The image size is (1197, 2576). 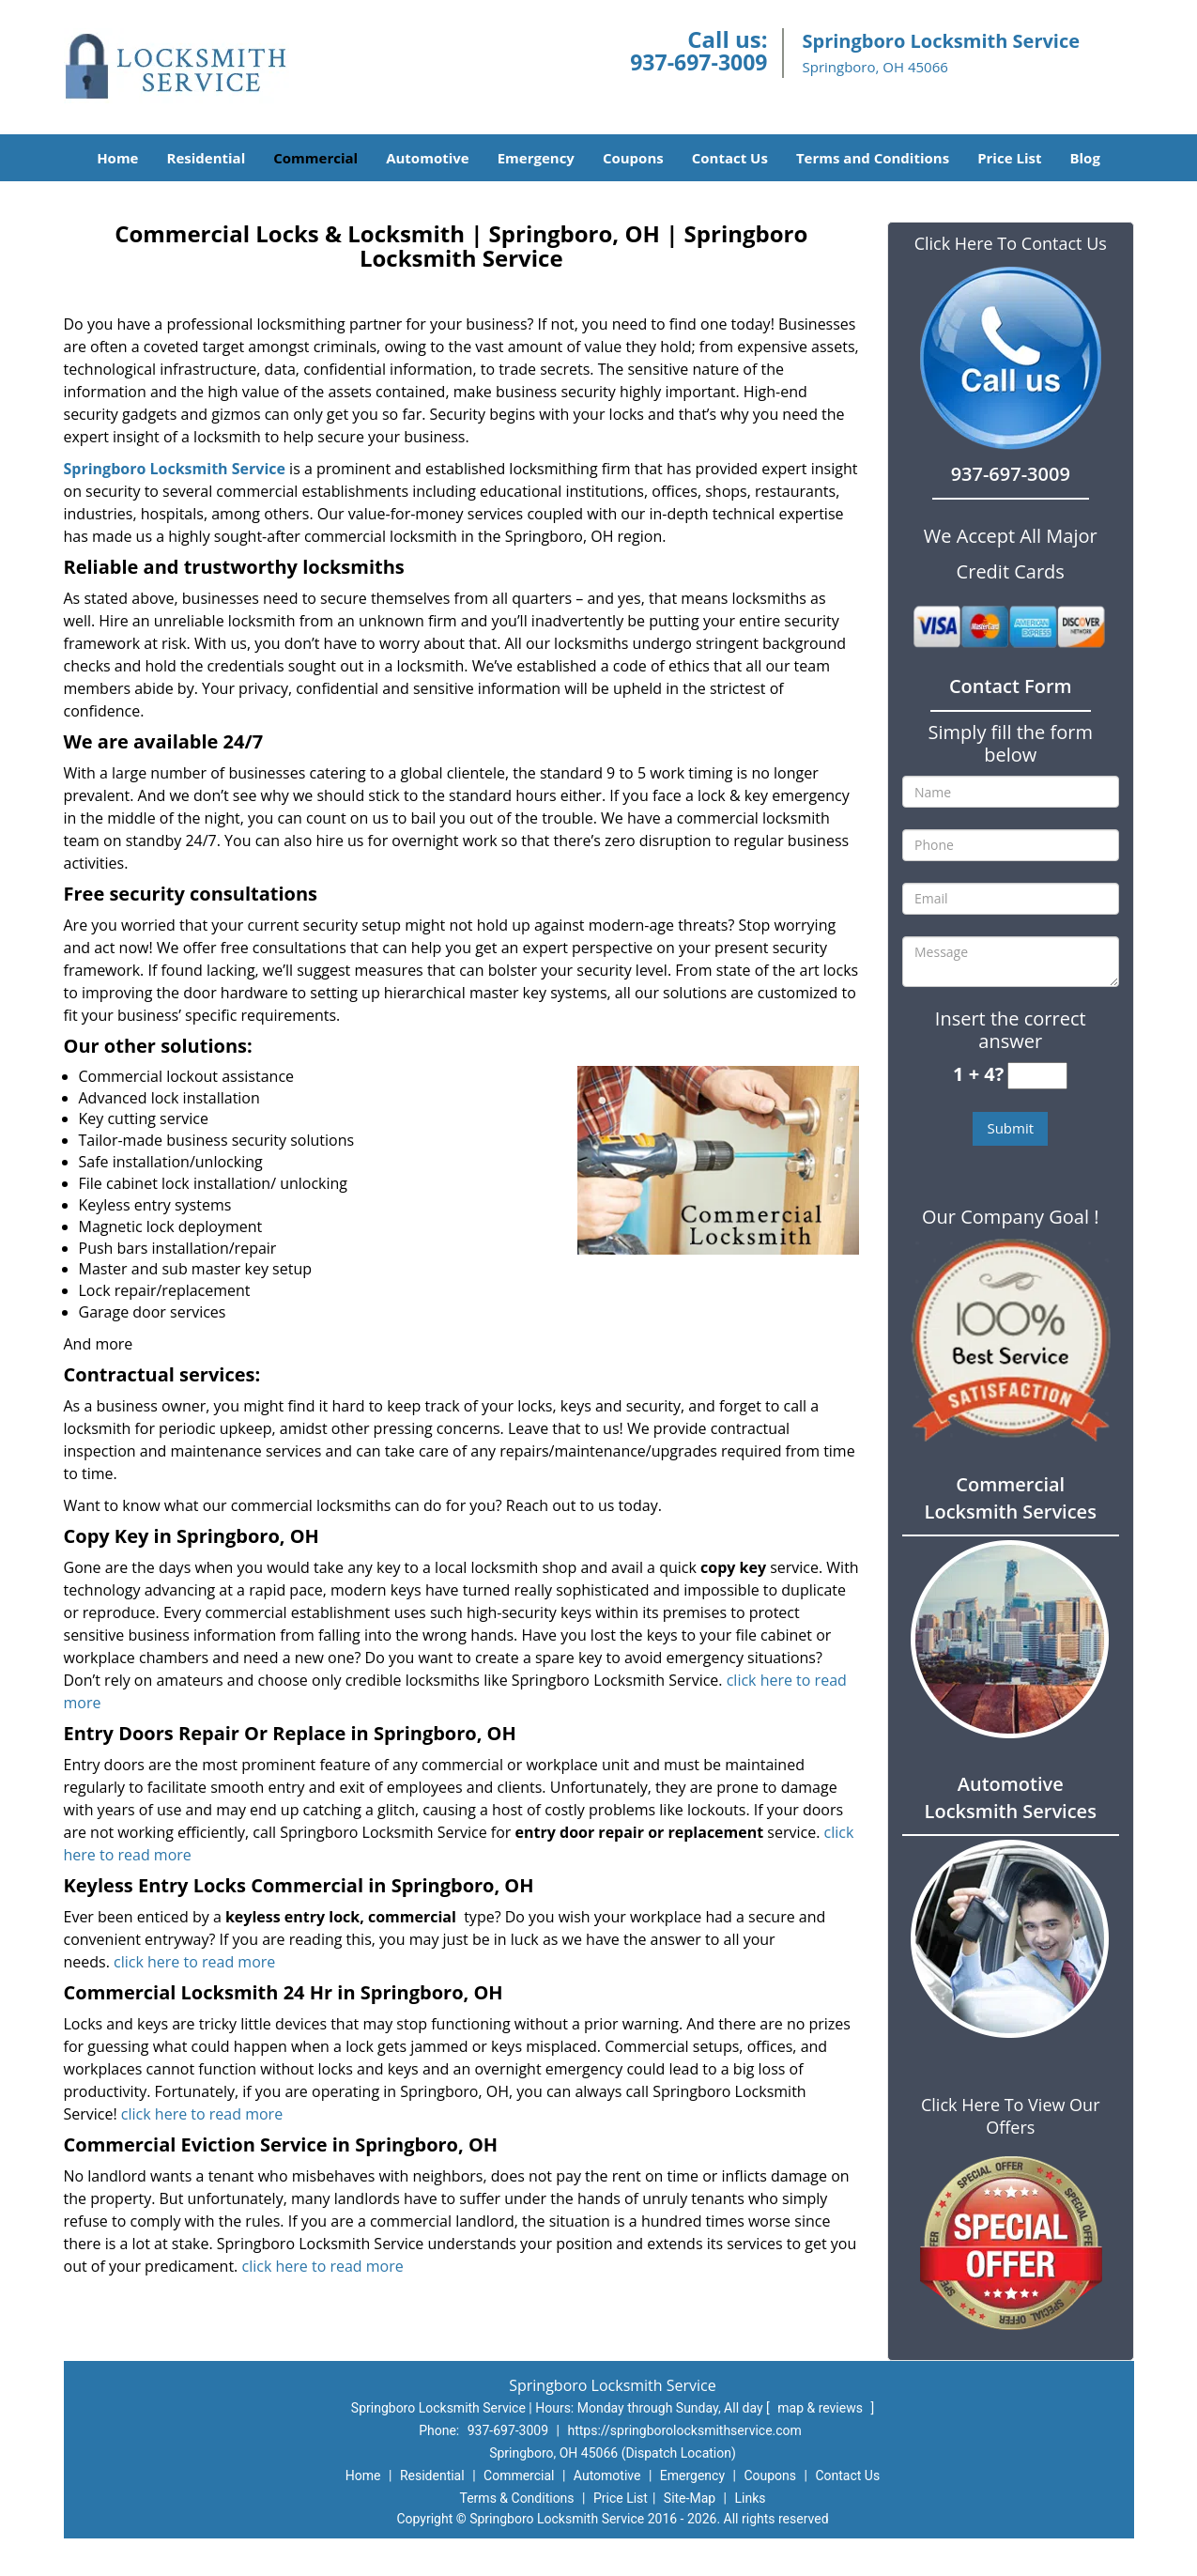 I want to click on Links, so click(x=749, y=2498).